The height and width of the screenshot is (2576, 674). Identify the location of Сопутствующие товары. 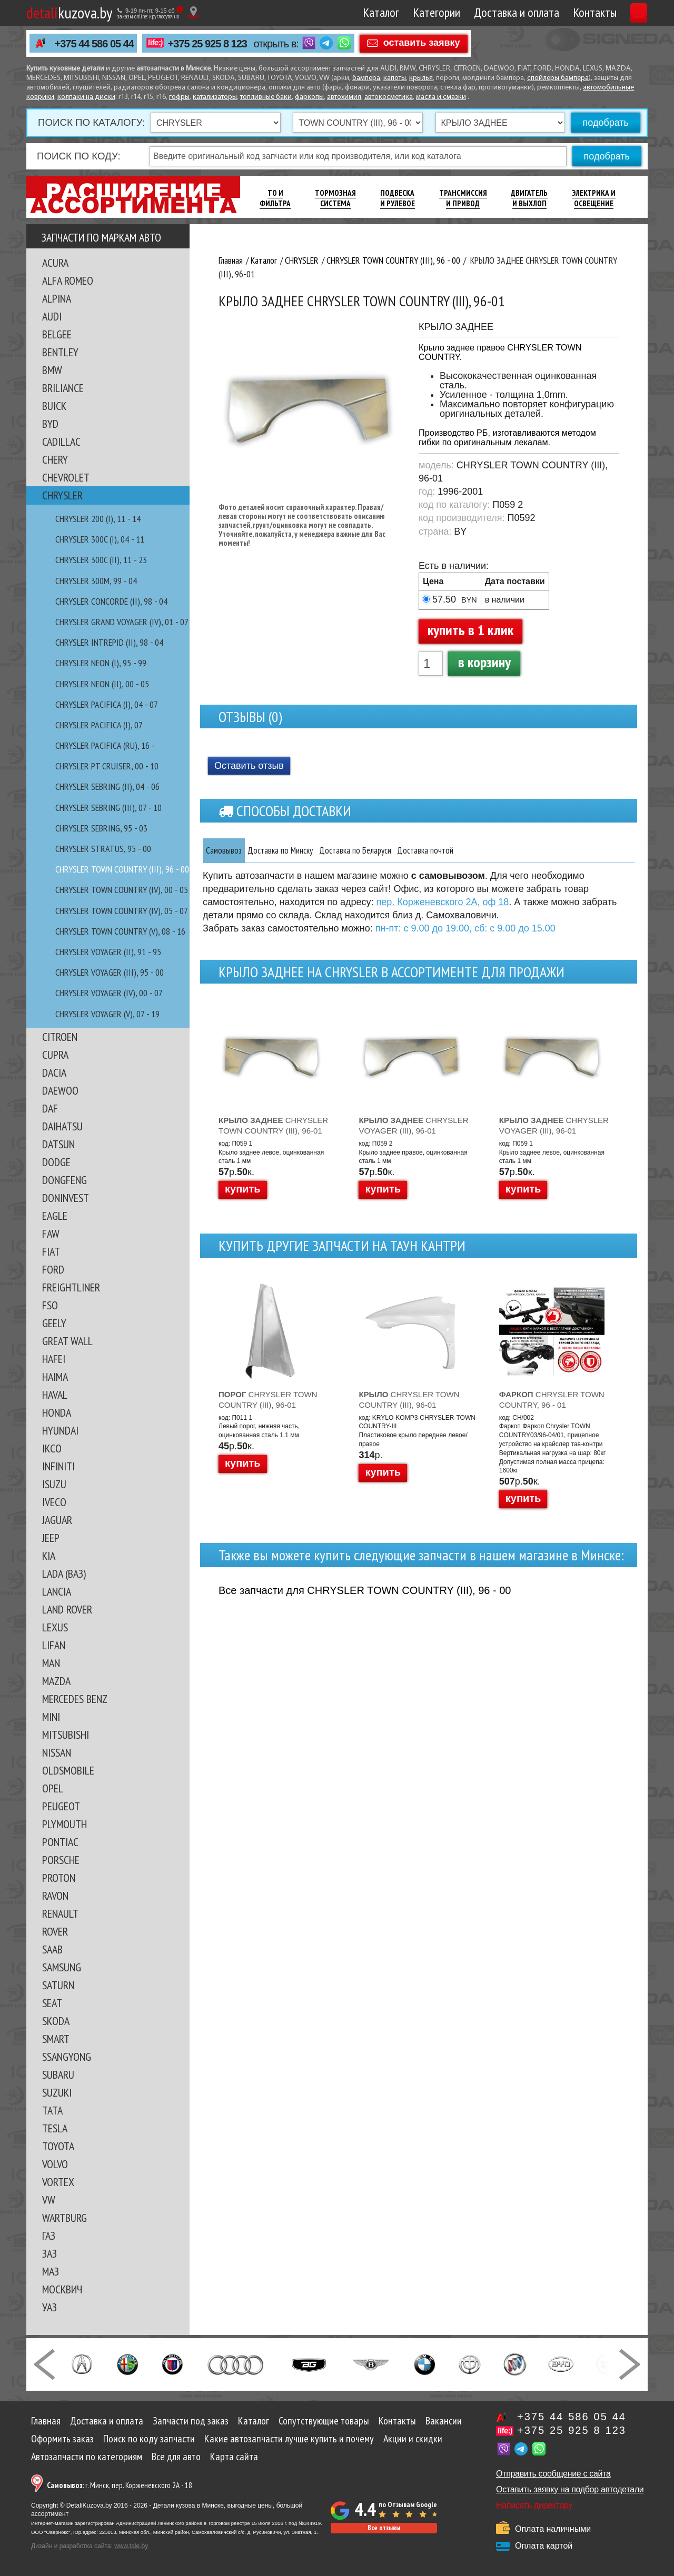
(324, 2421).